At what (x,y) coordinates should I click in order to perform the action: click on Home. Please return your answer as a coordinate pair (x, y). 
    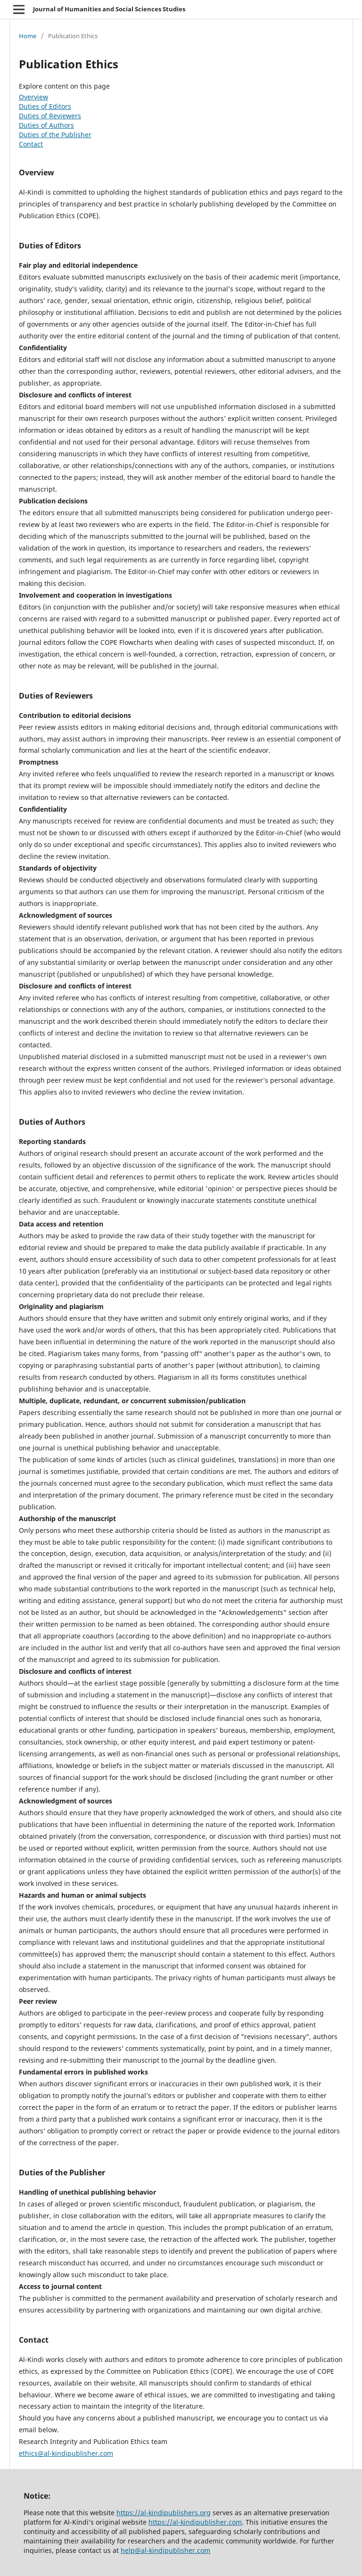
    Looking at the image, I should click on (27, 36).